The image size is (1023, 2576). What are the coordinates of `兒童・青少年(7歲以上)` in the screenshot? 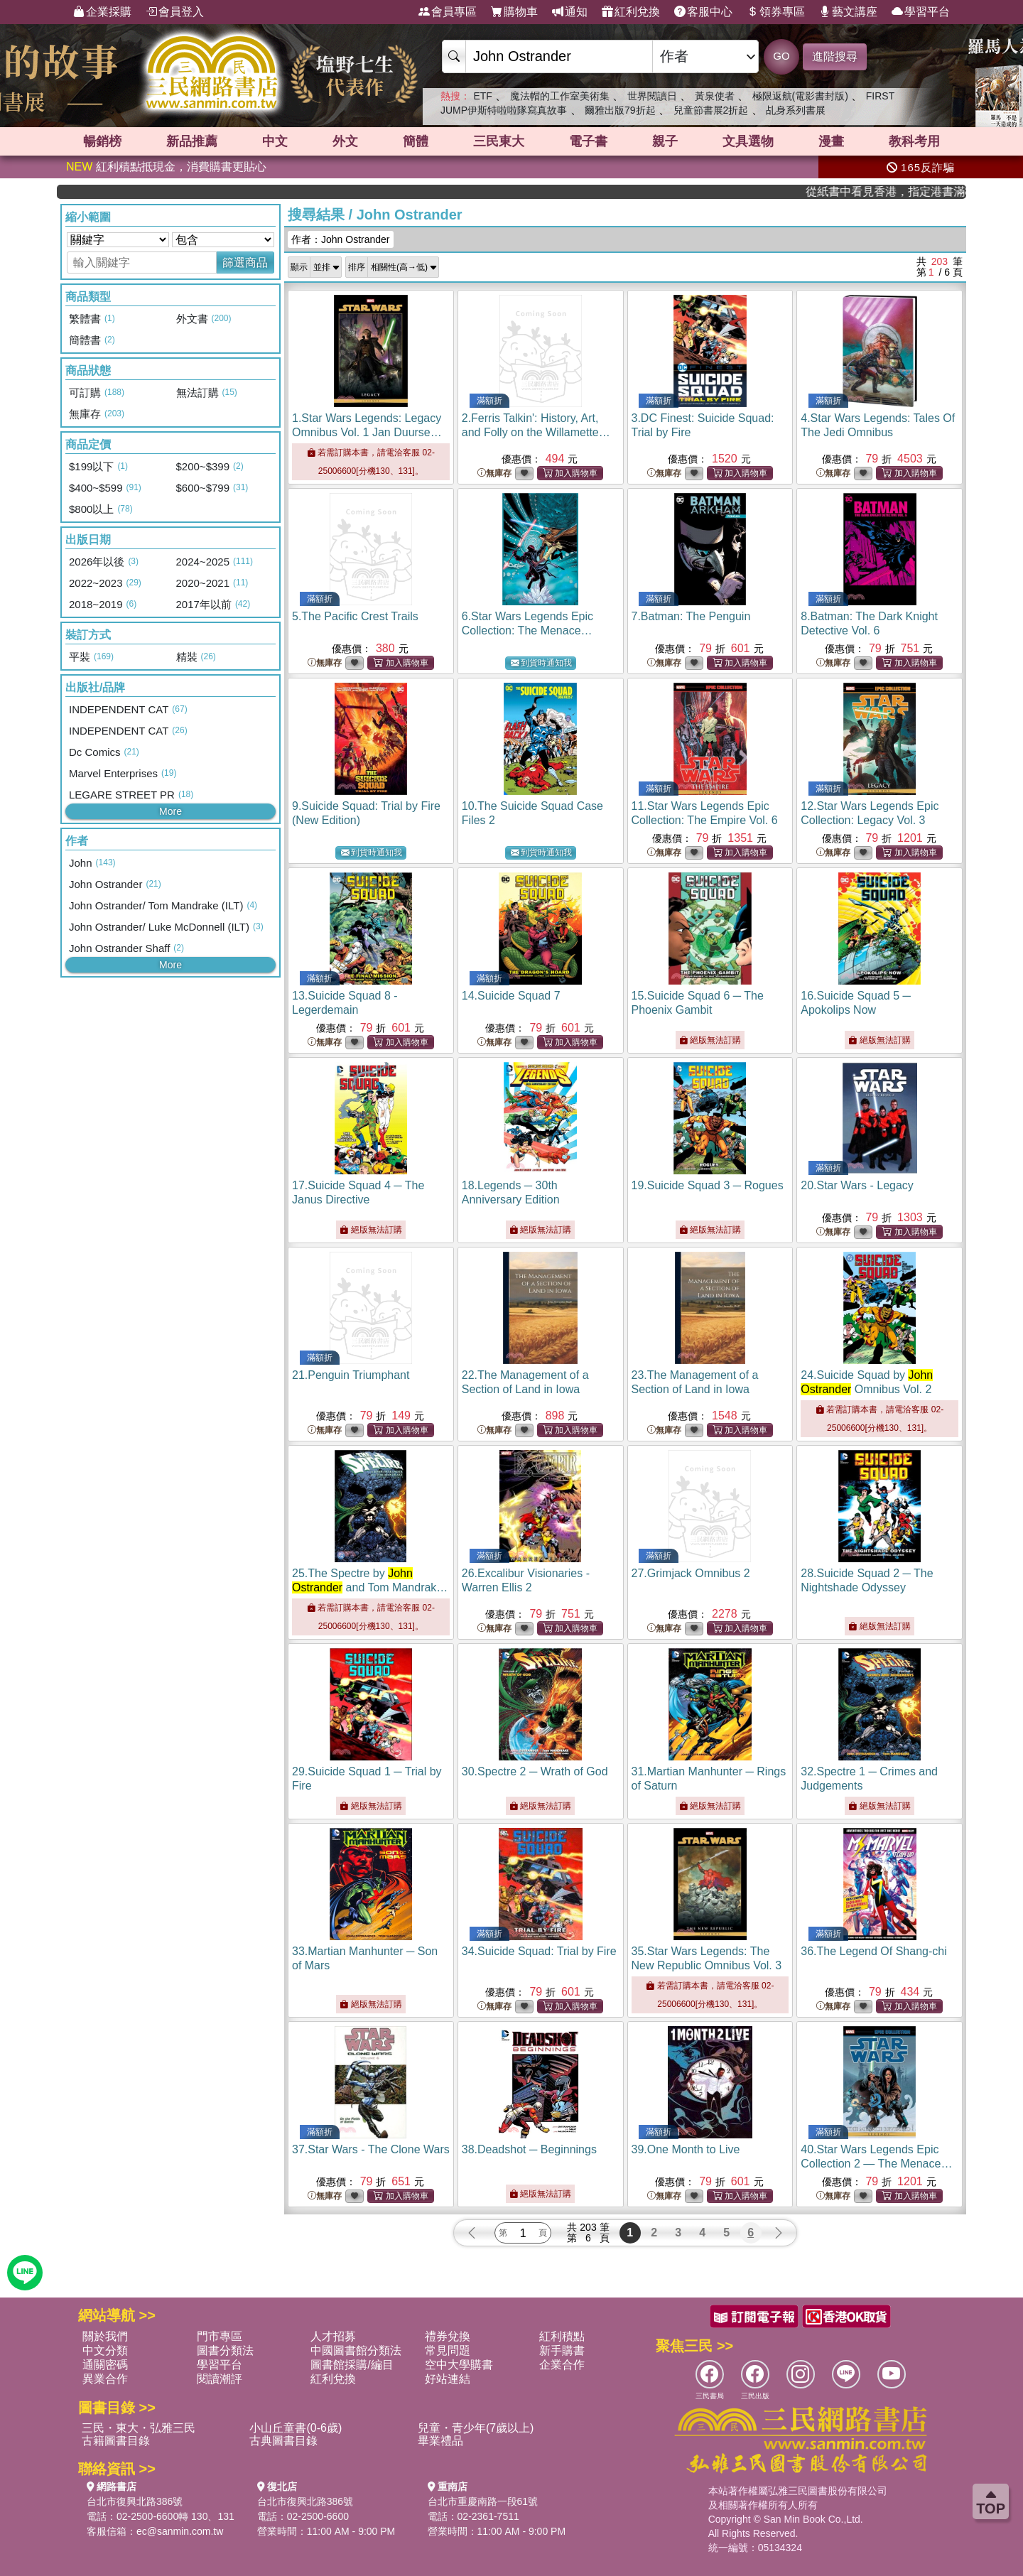 It's located at (476, 2428).